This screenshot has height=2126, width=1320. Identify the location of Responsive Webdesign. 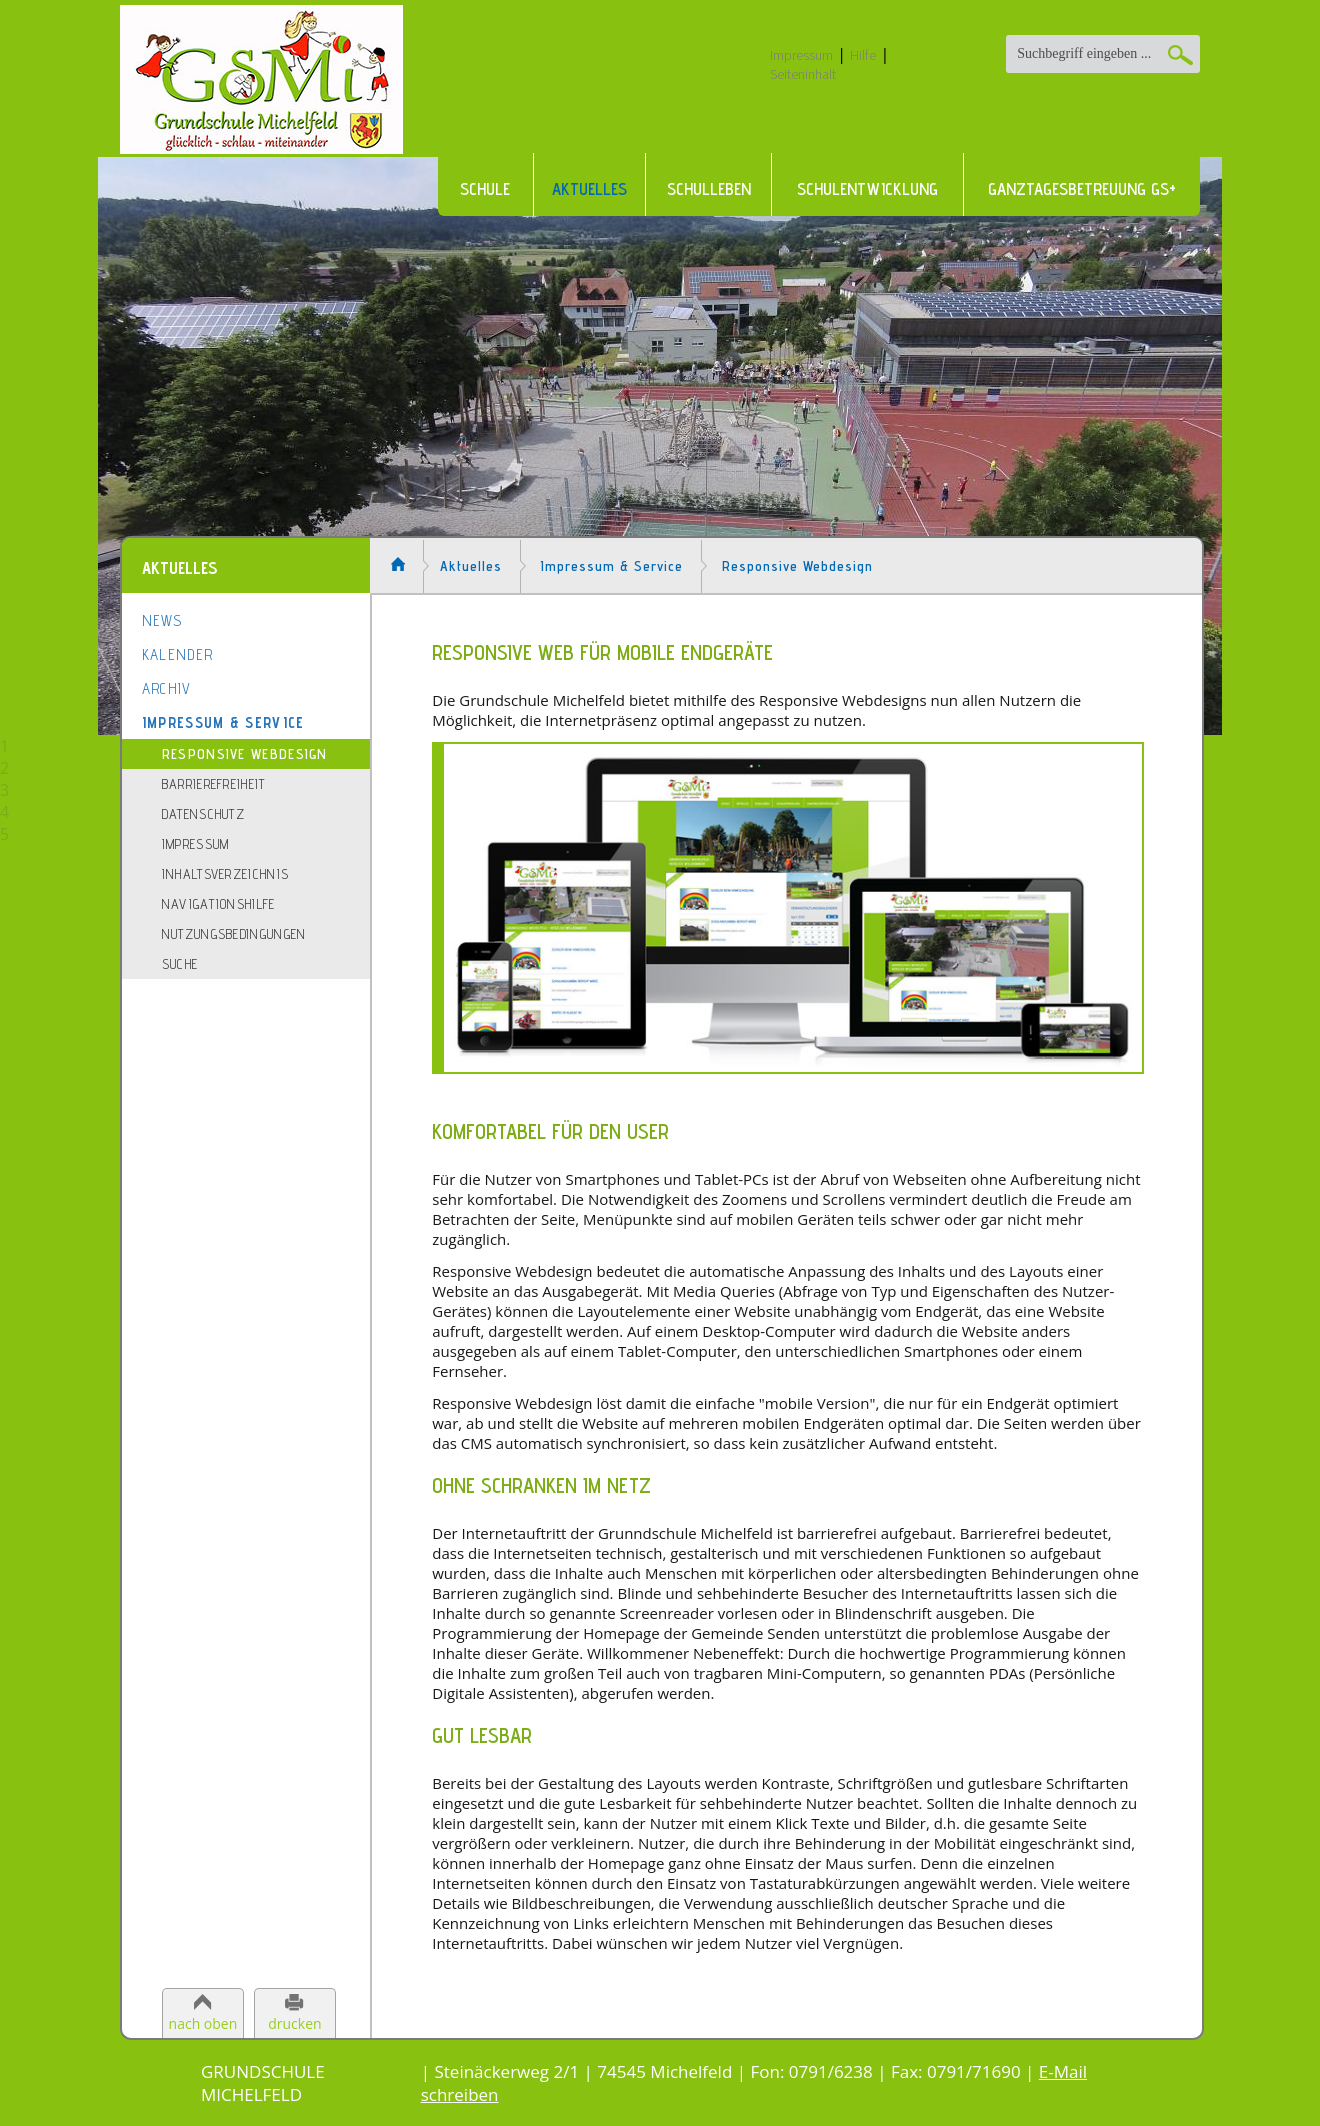
(245, 754).